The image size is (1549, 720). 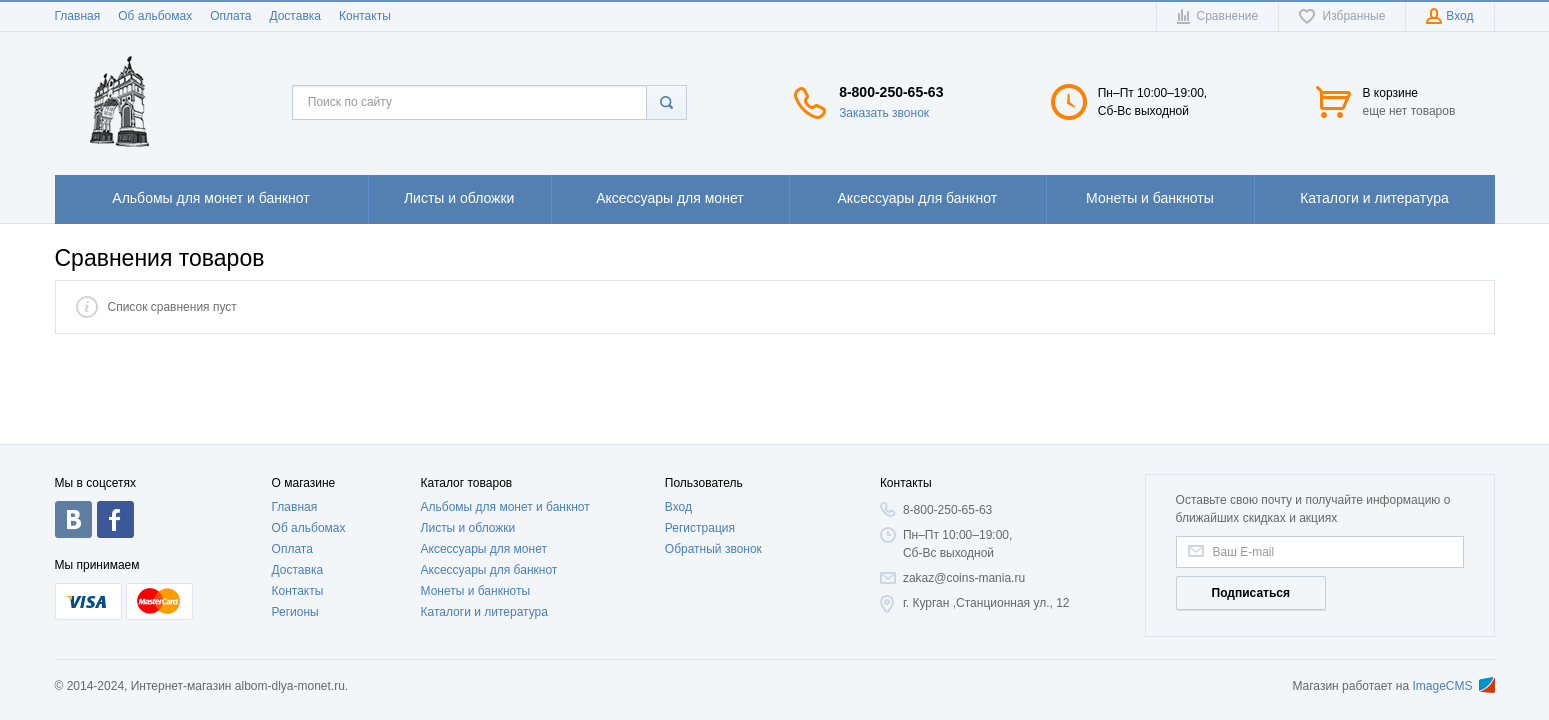 What do you see at coordinates (484, 549) in the screenshot?
I see `Аксессуары для монет` at bounding box center [484, 549].